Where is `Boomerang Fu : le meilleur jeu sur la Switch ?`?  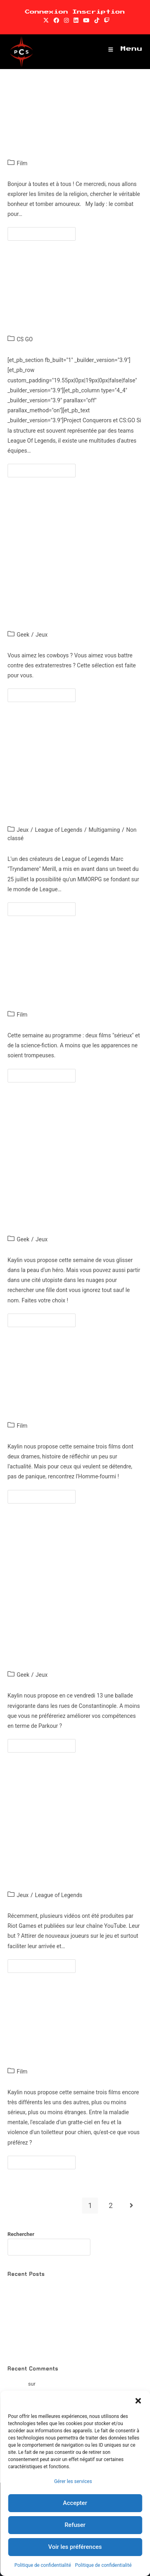
Boomerang Fu : le meilleur jeu sur la Switch ? is located at coordinates (89, 2384).